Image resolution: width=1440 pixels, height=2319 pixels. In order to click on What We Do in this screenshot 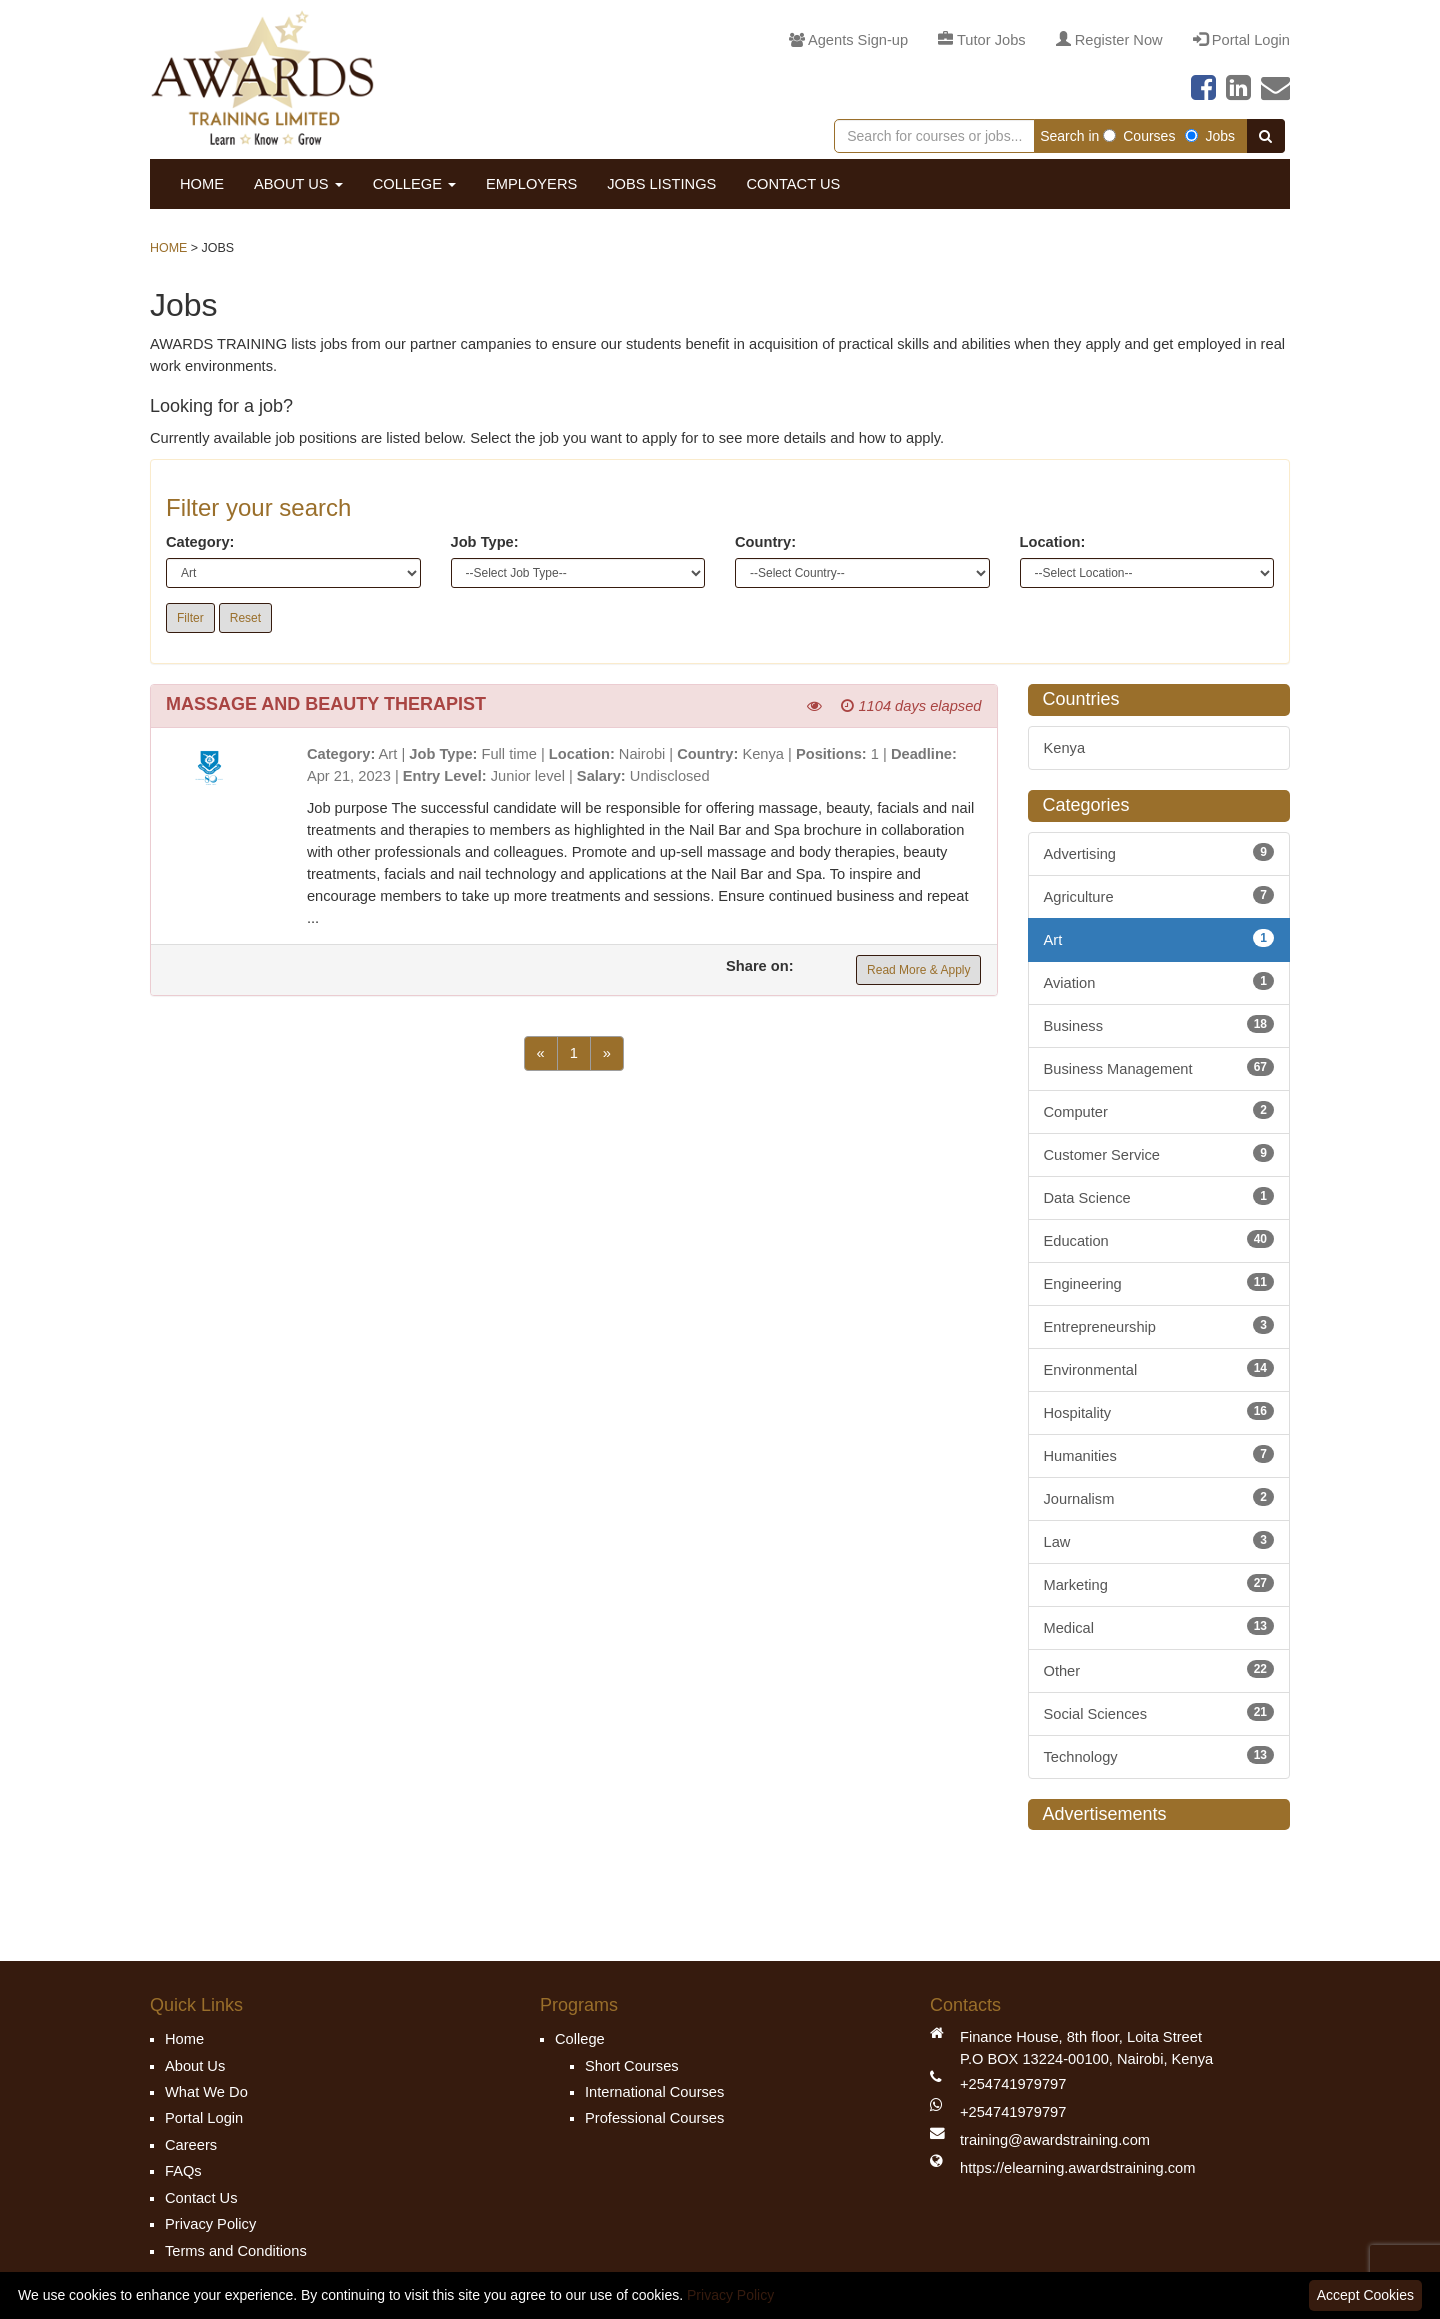, I will do `click(206, 2092)`.